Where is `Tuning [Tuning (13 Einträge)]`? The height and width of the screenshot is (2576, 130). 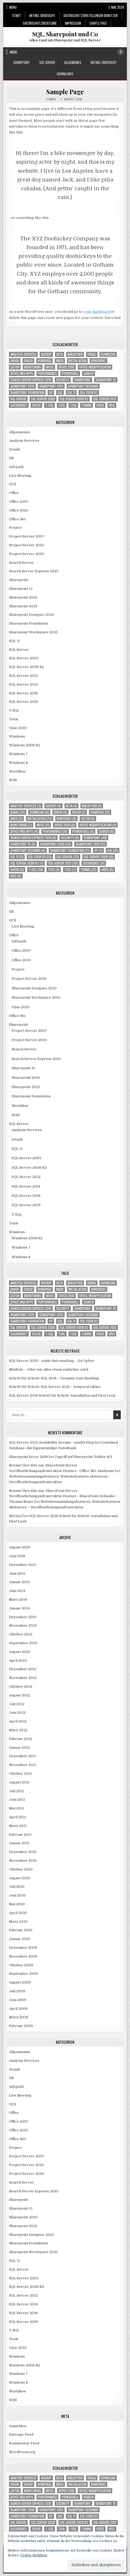 Tuning [Tuning (13 Einträge)] is located at coordinates (87, 405).